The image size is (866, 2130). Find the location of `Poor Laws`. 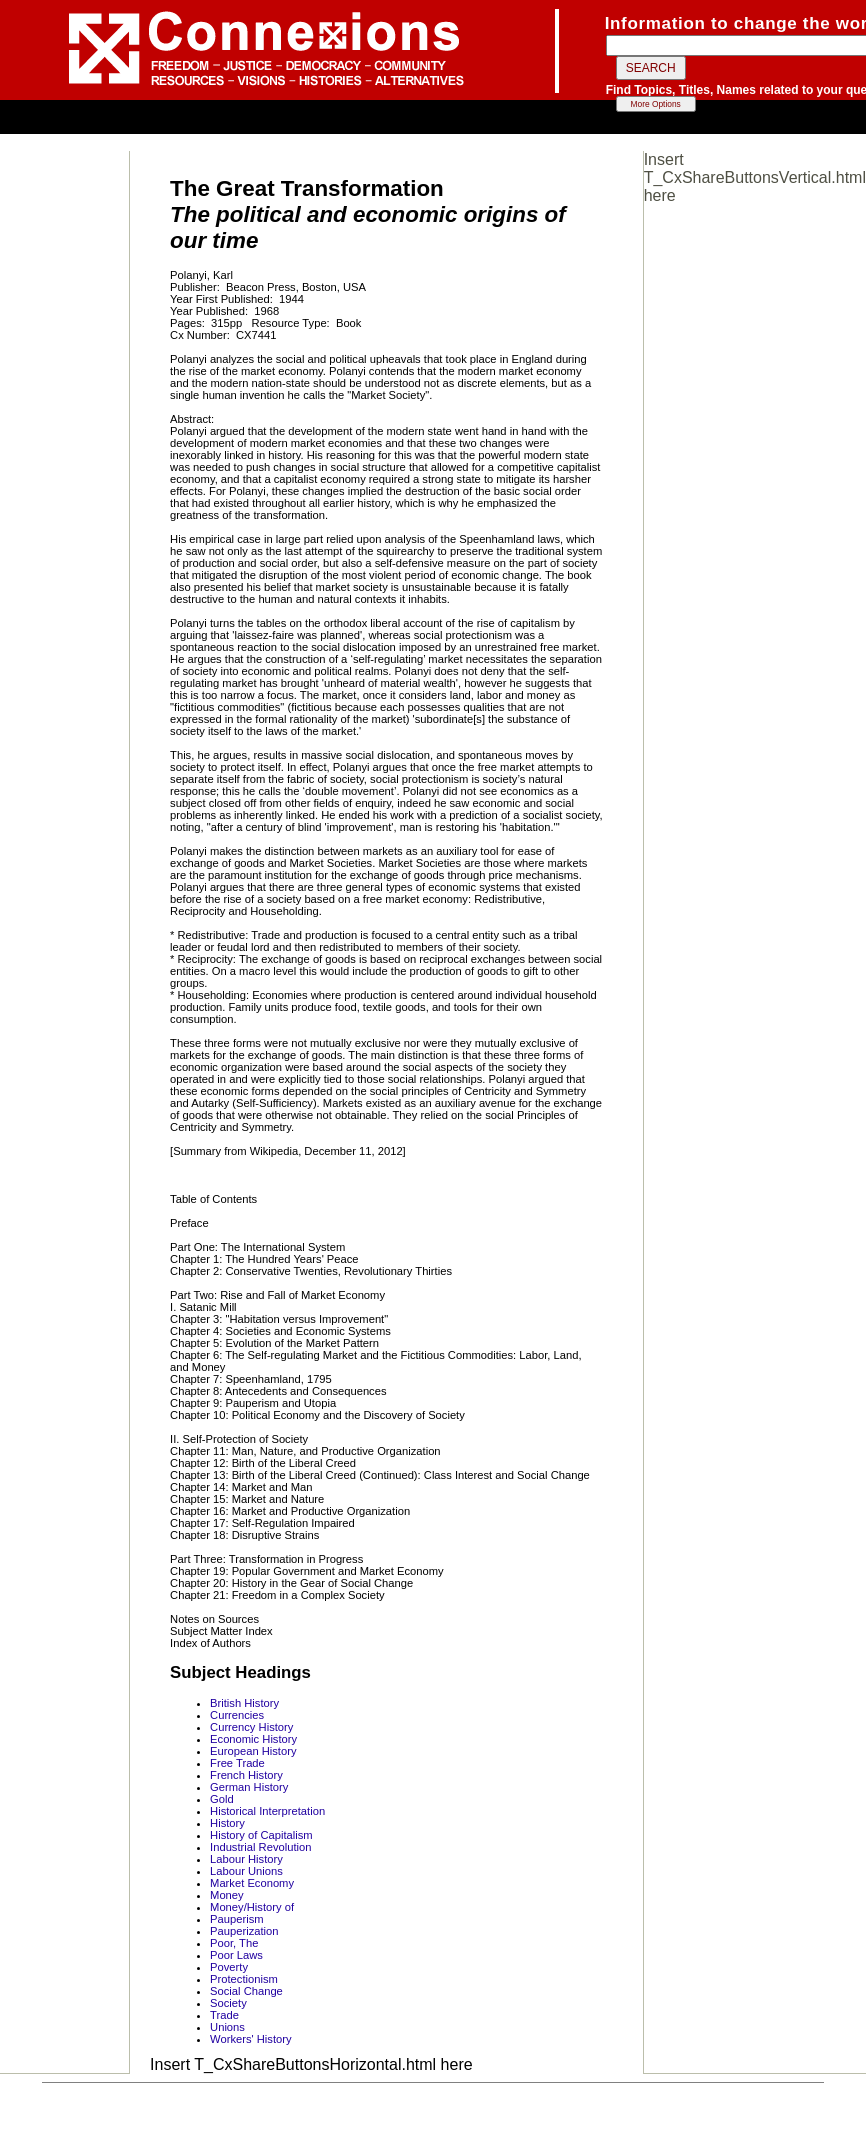

Poor Laws is located at coordinates (236, 1955).